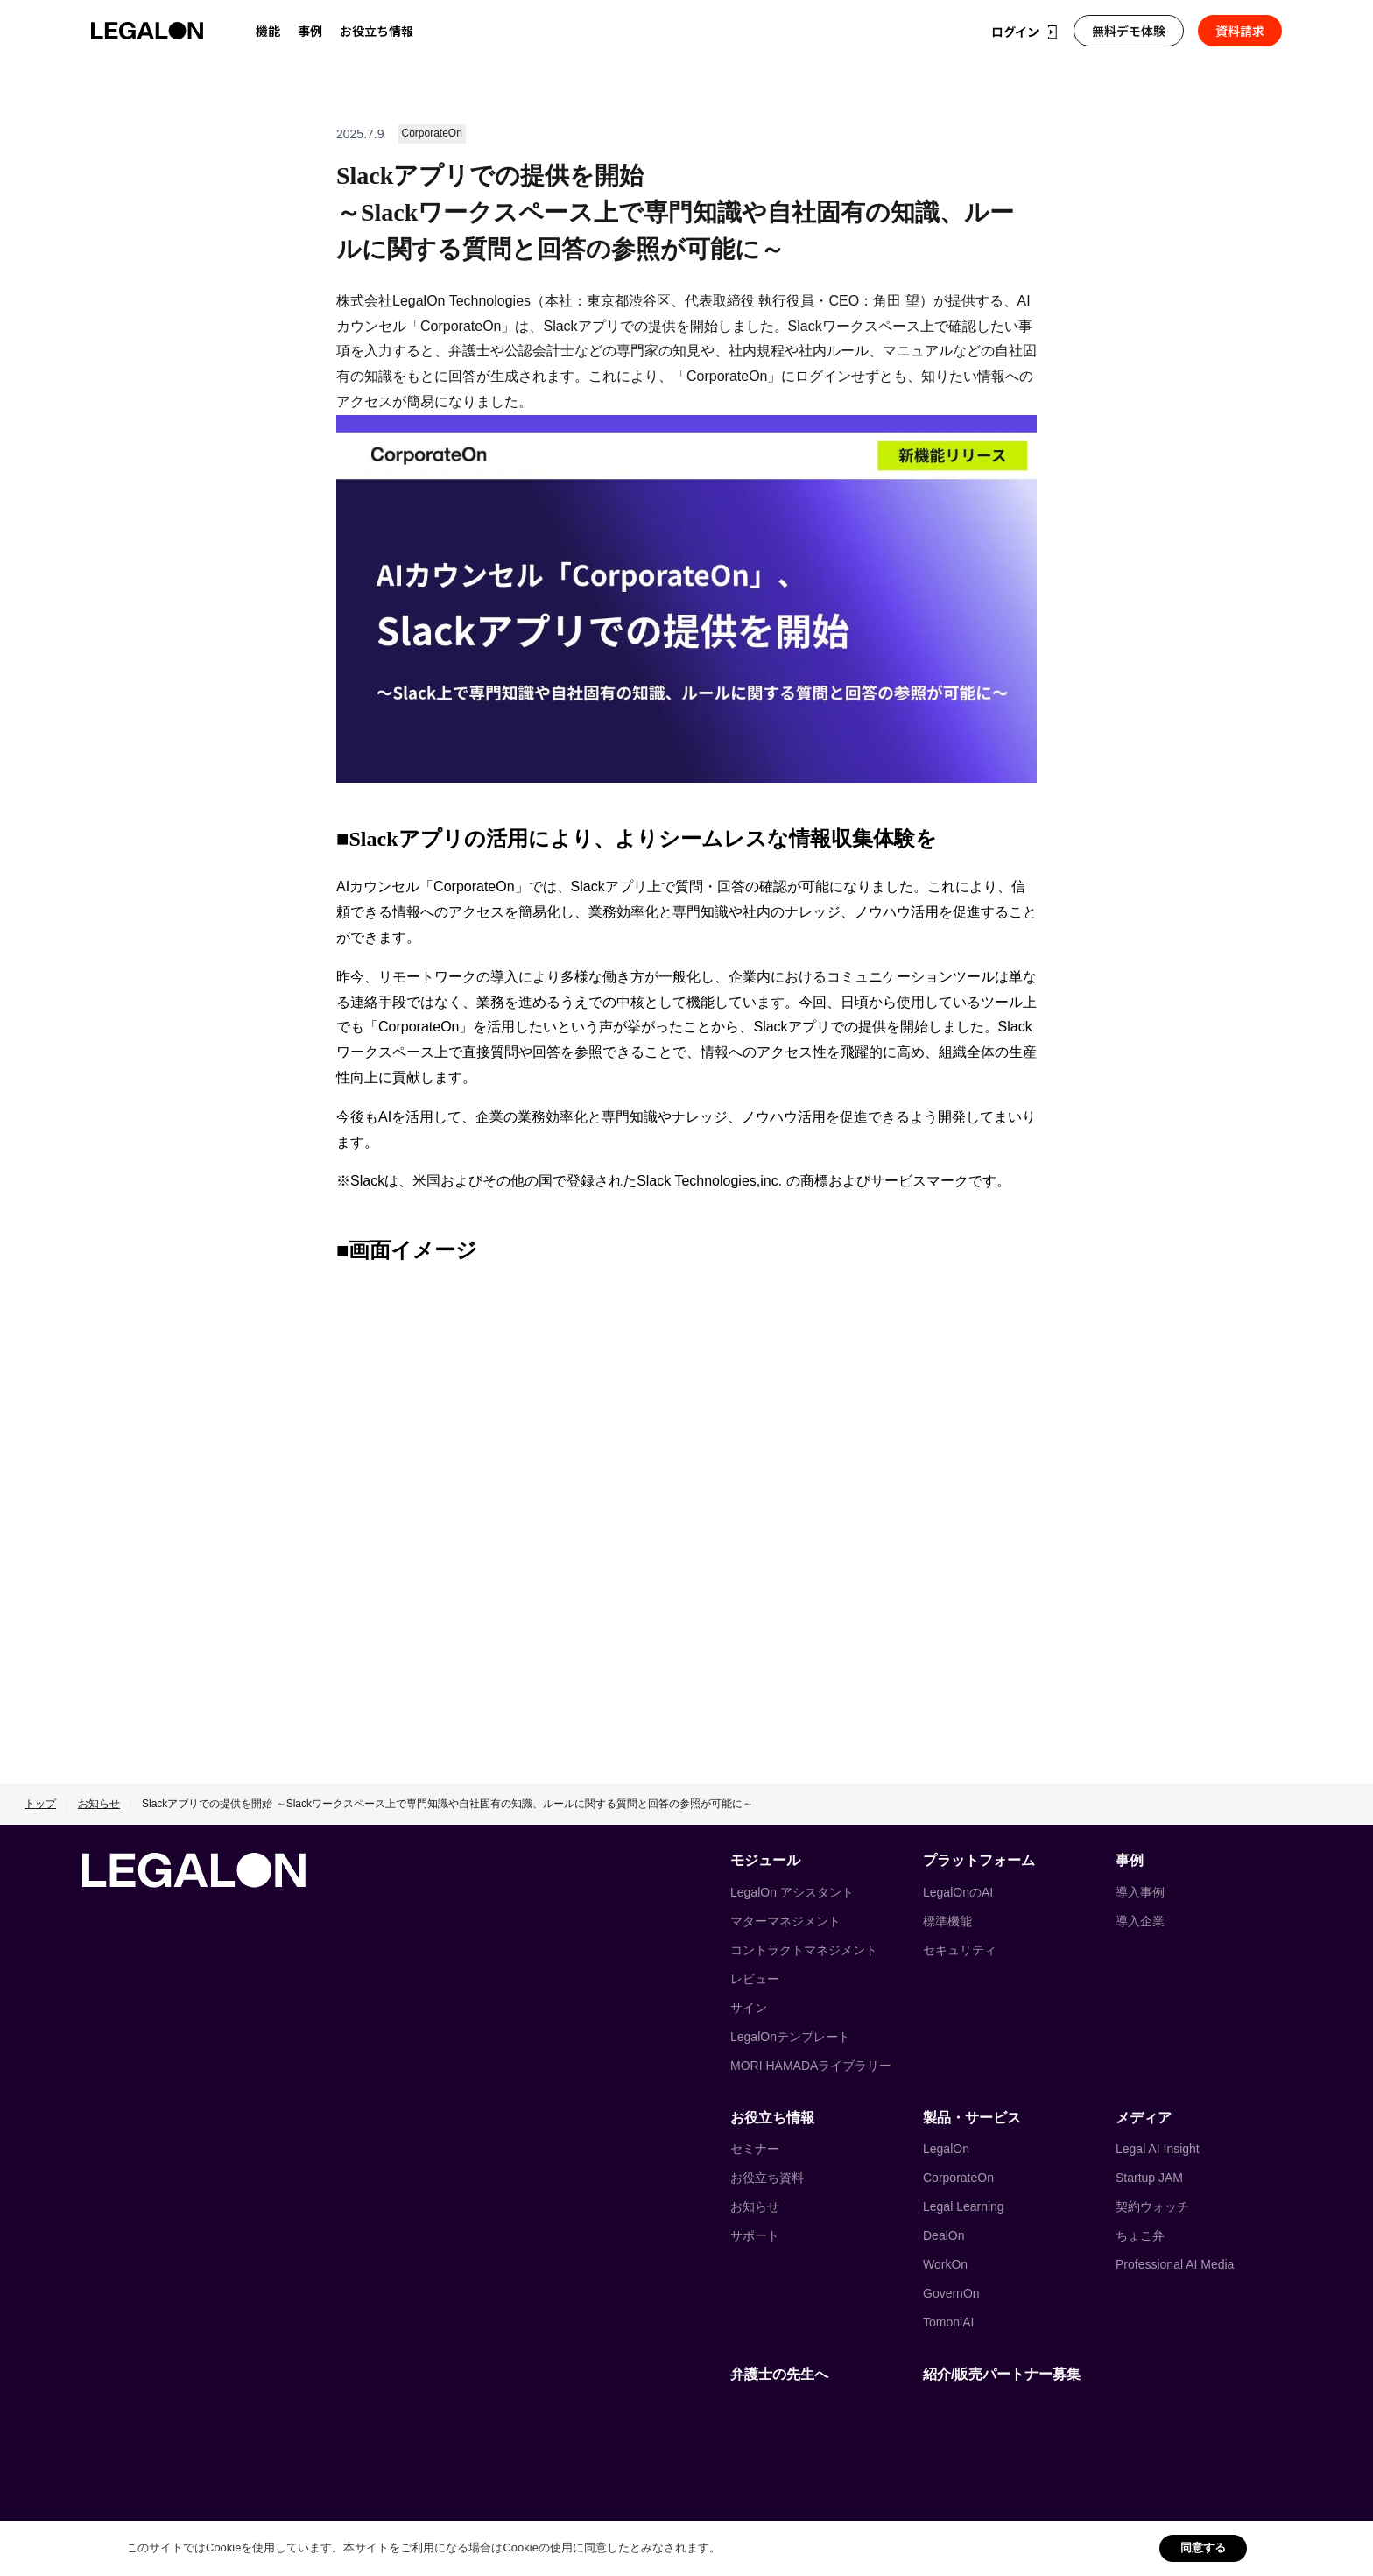 The width and height of the screenshot is (1373, 2576). I want to click on 導入事例, so click(1140, 1892).